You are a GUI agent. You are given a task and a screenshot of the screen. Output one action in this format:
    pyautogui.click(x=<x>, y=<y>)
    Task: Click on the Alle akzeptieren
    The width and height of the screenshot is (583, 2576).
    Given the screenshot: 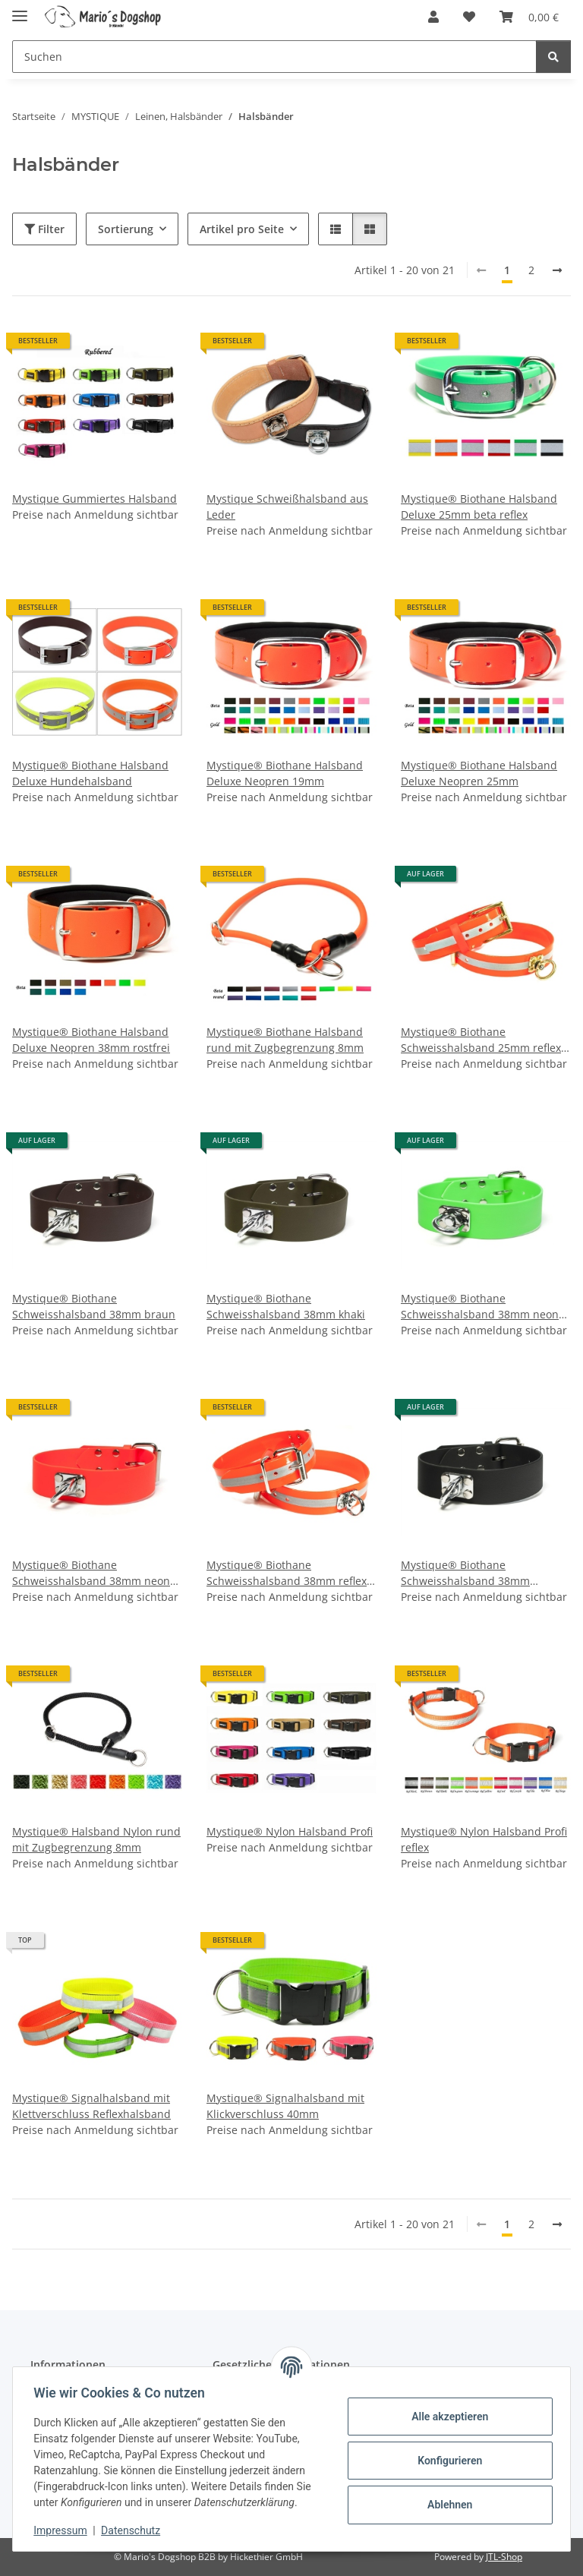 What is the action you would take?
    pyautogui.click(x=446, y=2416)
    